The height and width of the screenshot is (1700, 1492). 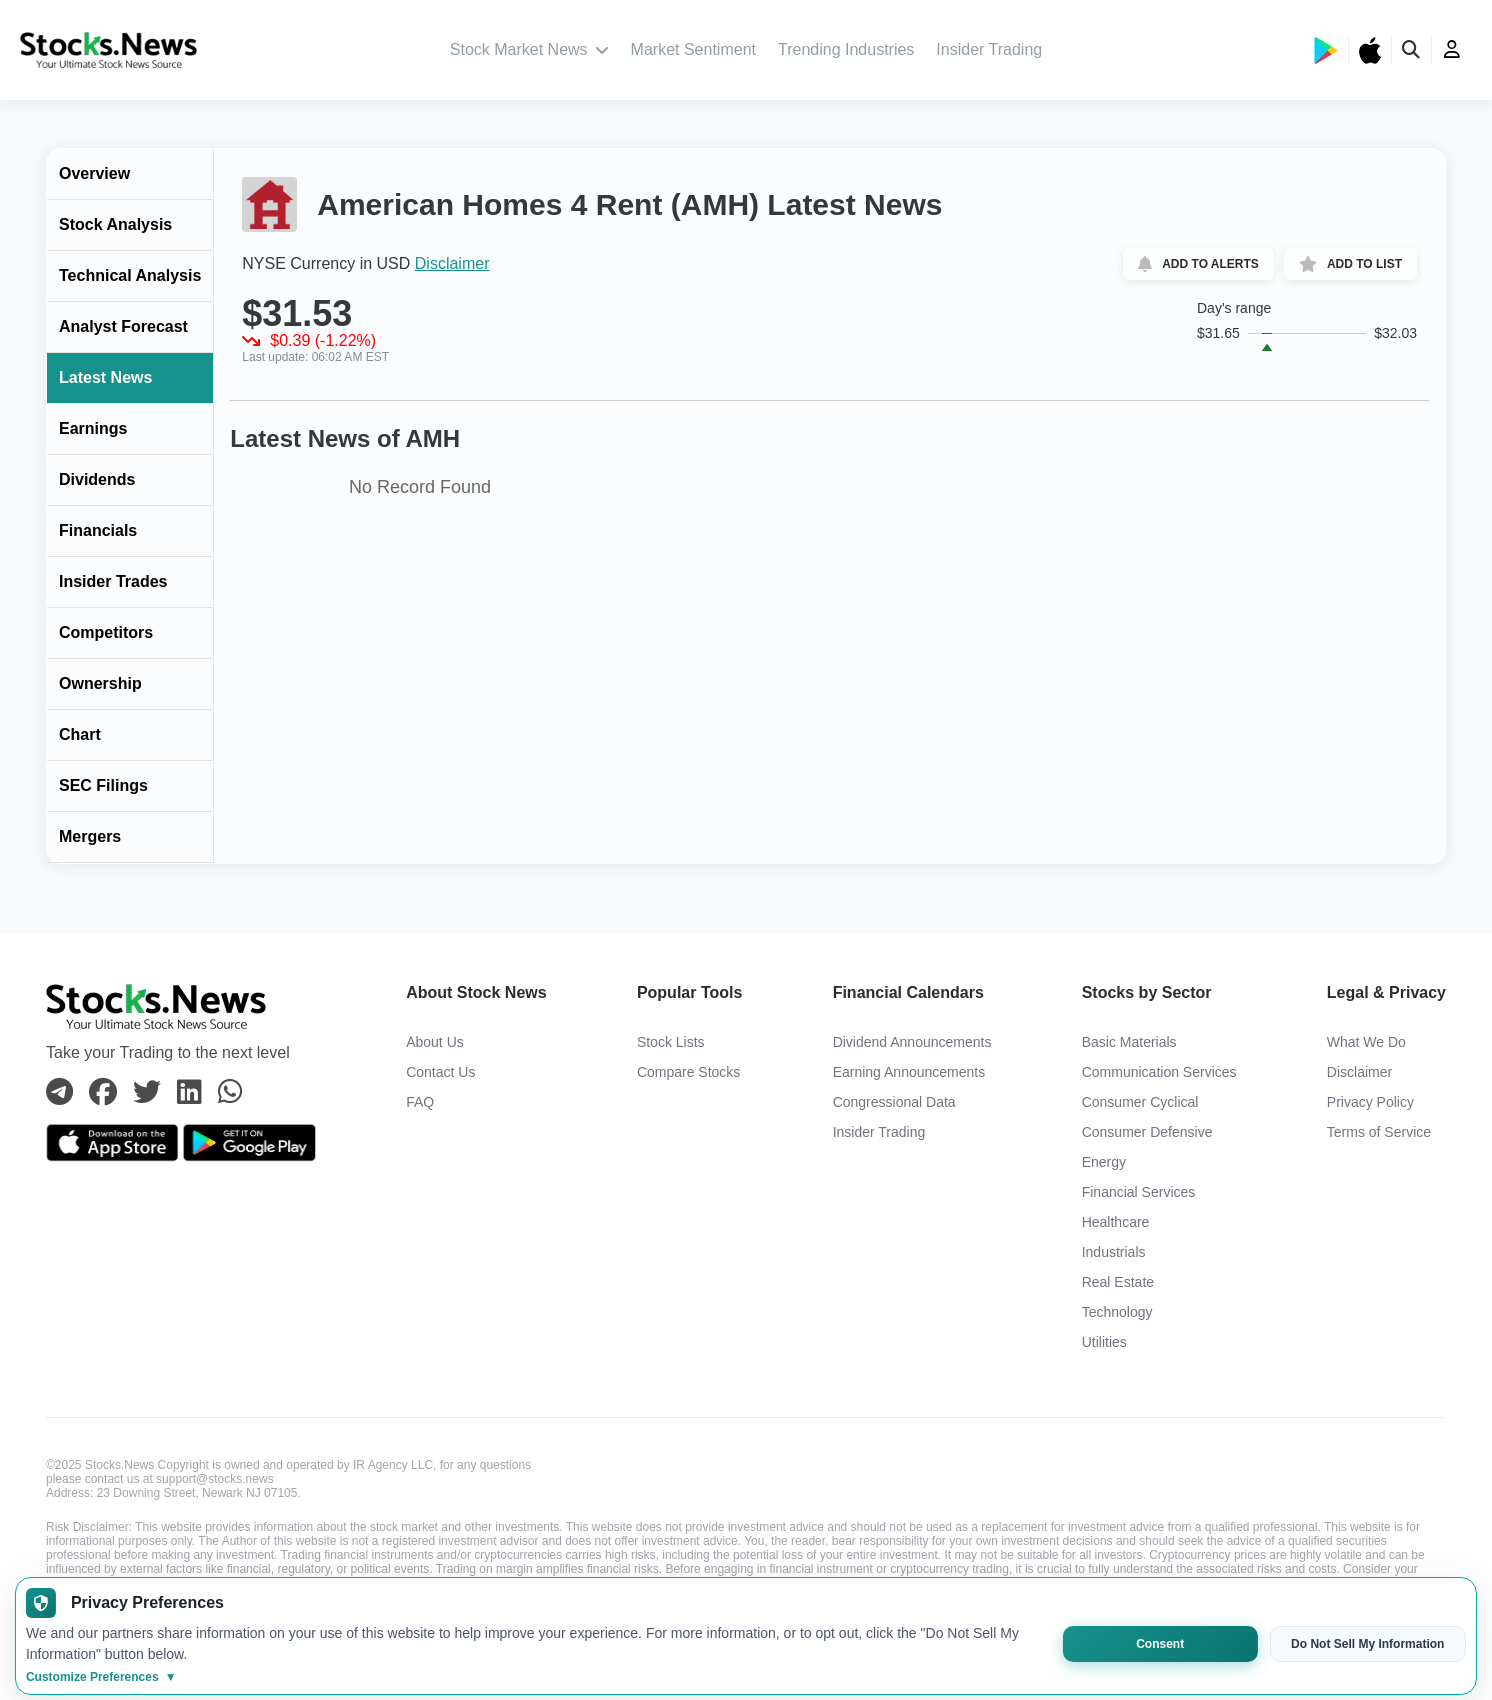 What do you see at coordinates (989, 49) in the screenshot?
I see `Insider Trading` at bounding box center [989, 49].